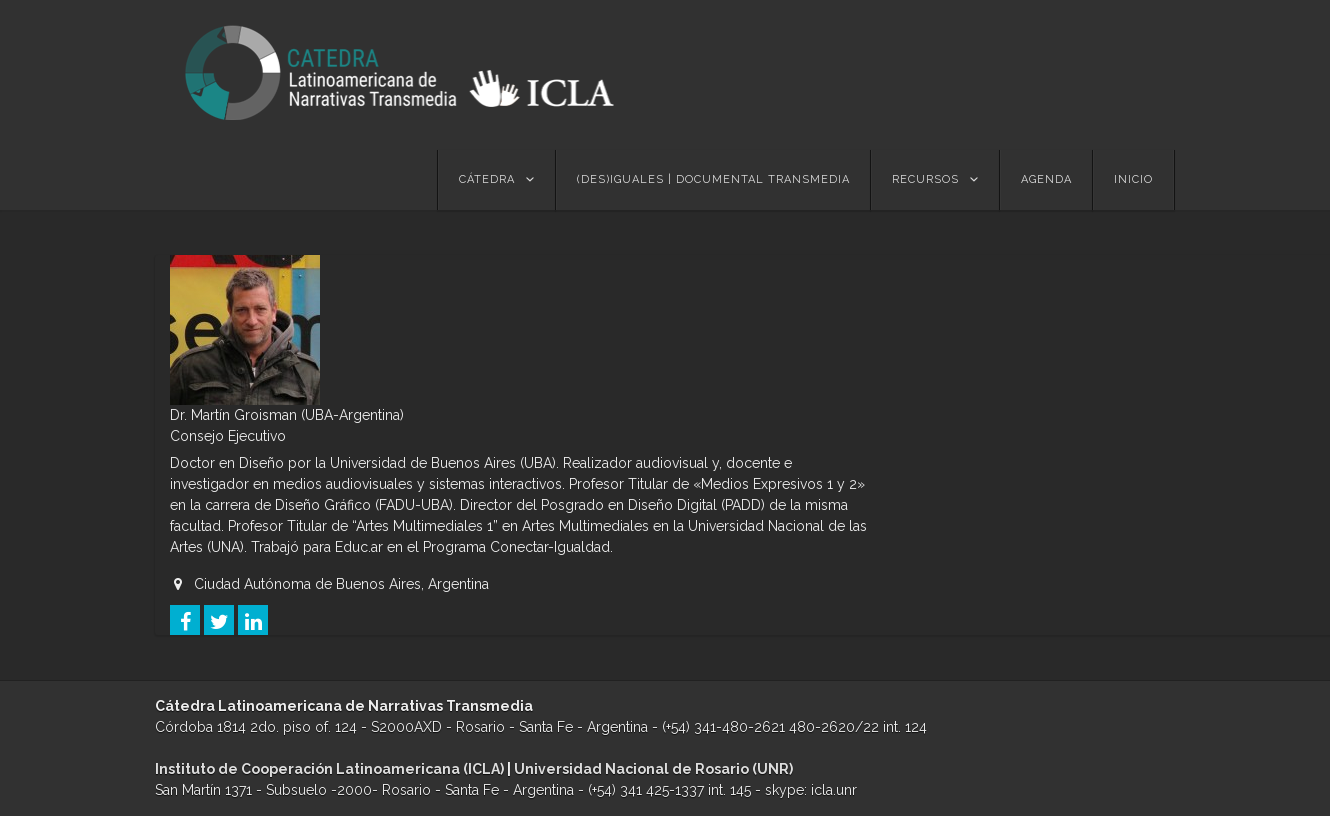 Image resolution: width=1330 pixels, height=816 pixels. What do you see at coordinates (1133, 179) in the screenshot?
I see `Inicio` at bounding box center [1133, 179].